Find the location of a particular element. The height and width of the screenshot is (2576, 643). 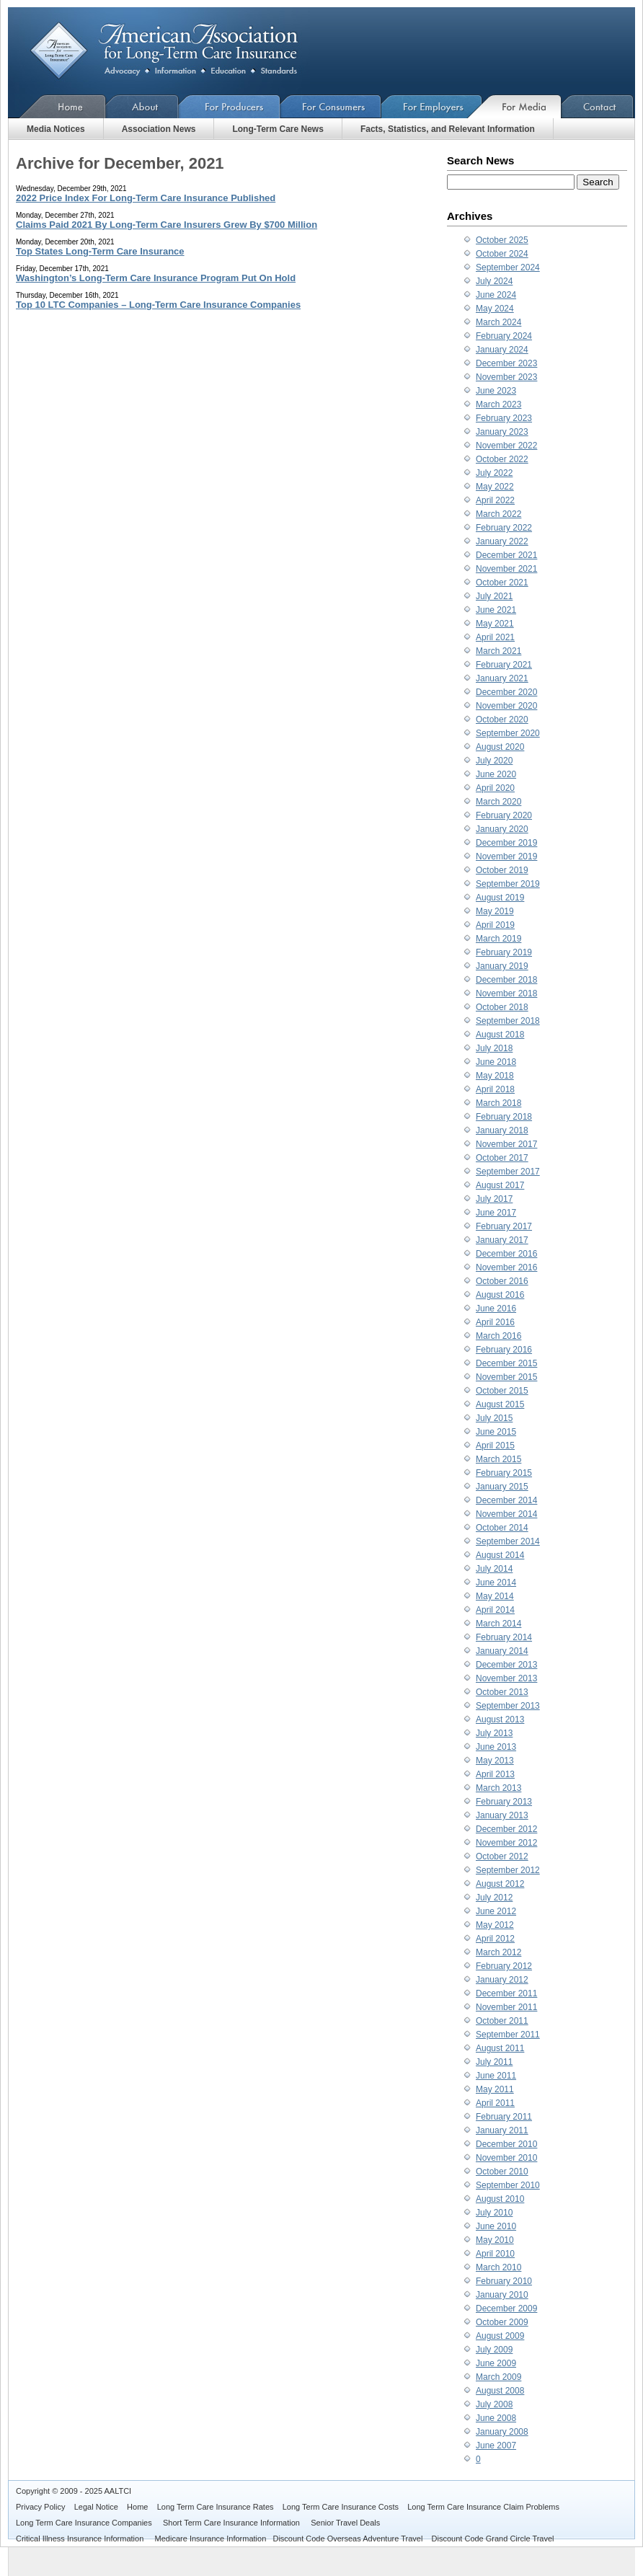

Long Term Care Insurance Rates is located at coordinates (215, 2506).